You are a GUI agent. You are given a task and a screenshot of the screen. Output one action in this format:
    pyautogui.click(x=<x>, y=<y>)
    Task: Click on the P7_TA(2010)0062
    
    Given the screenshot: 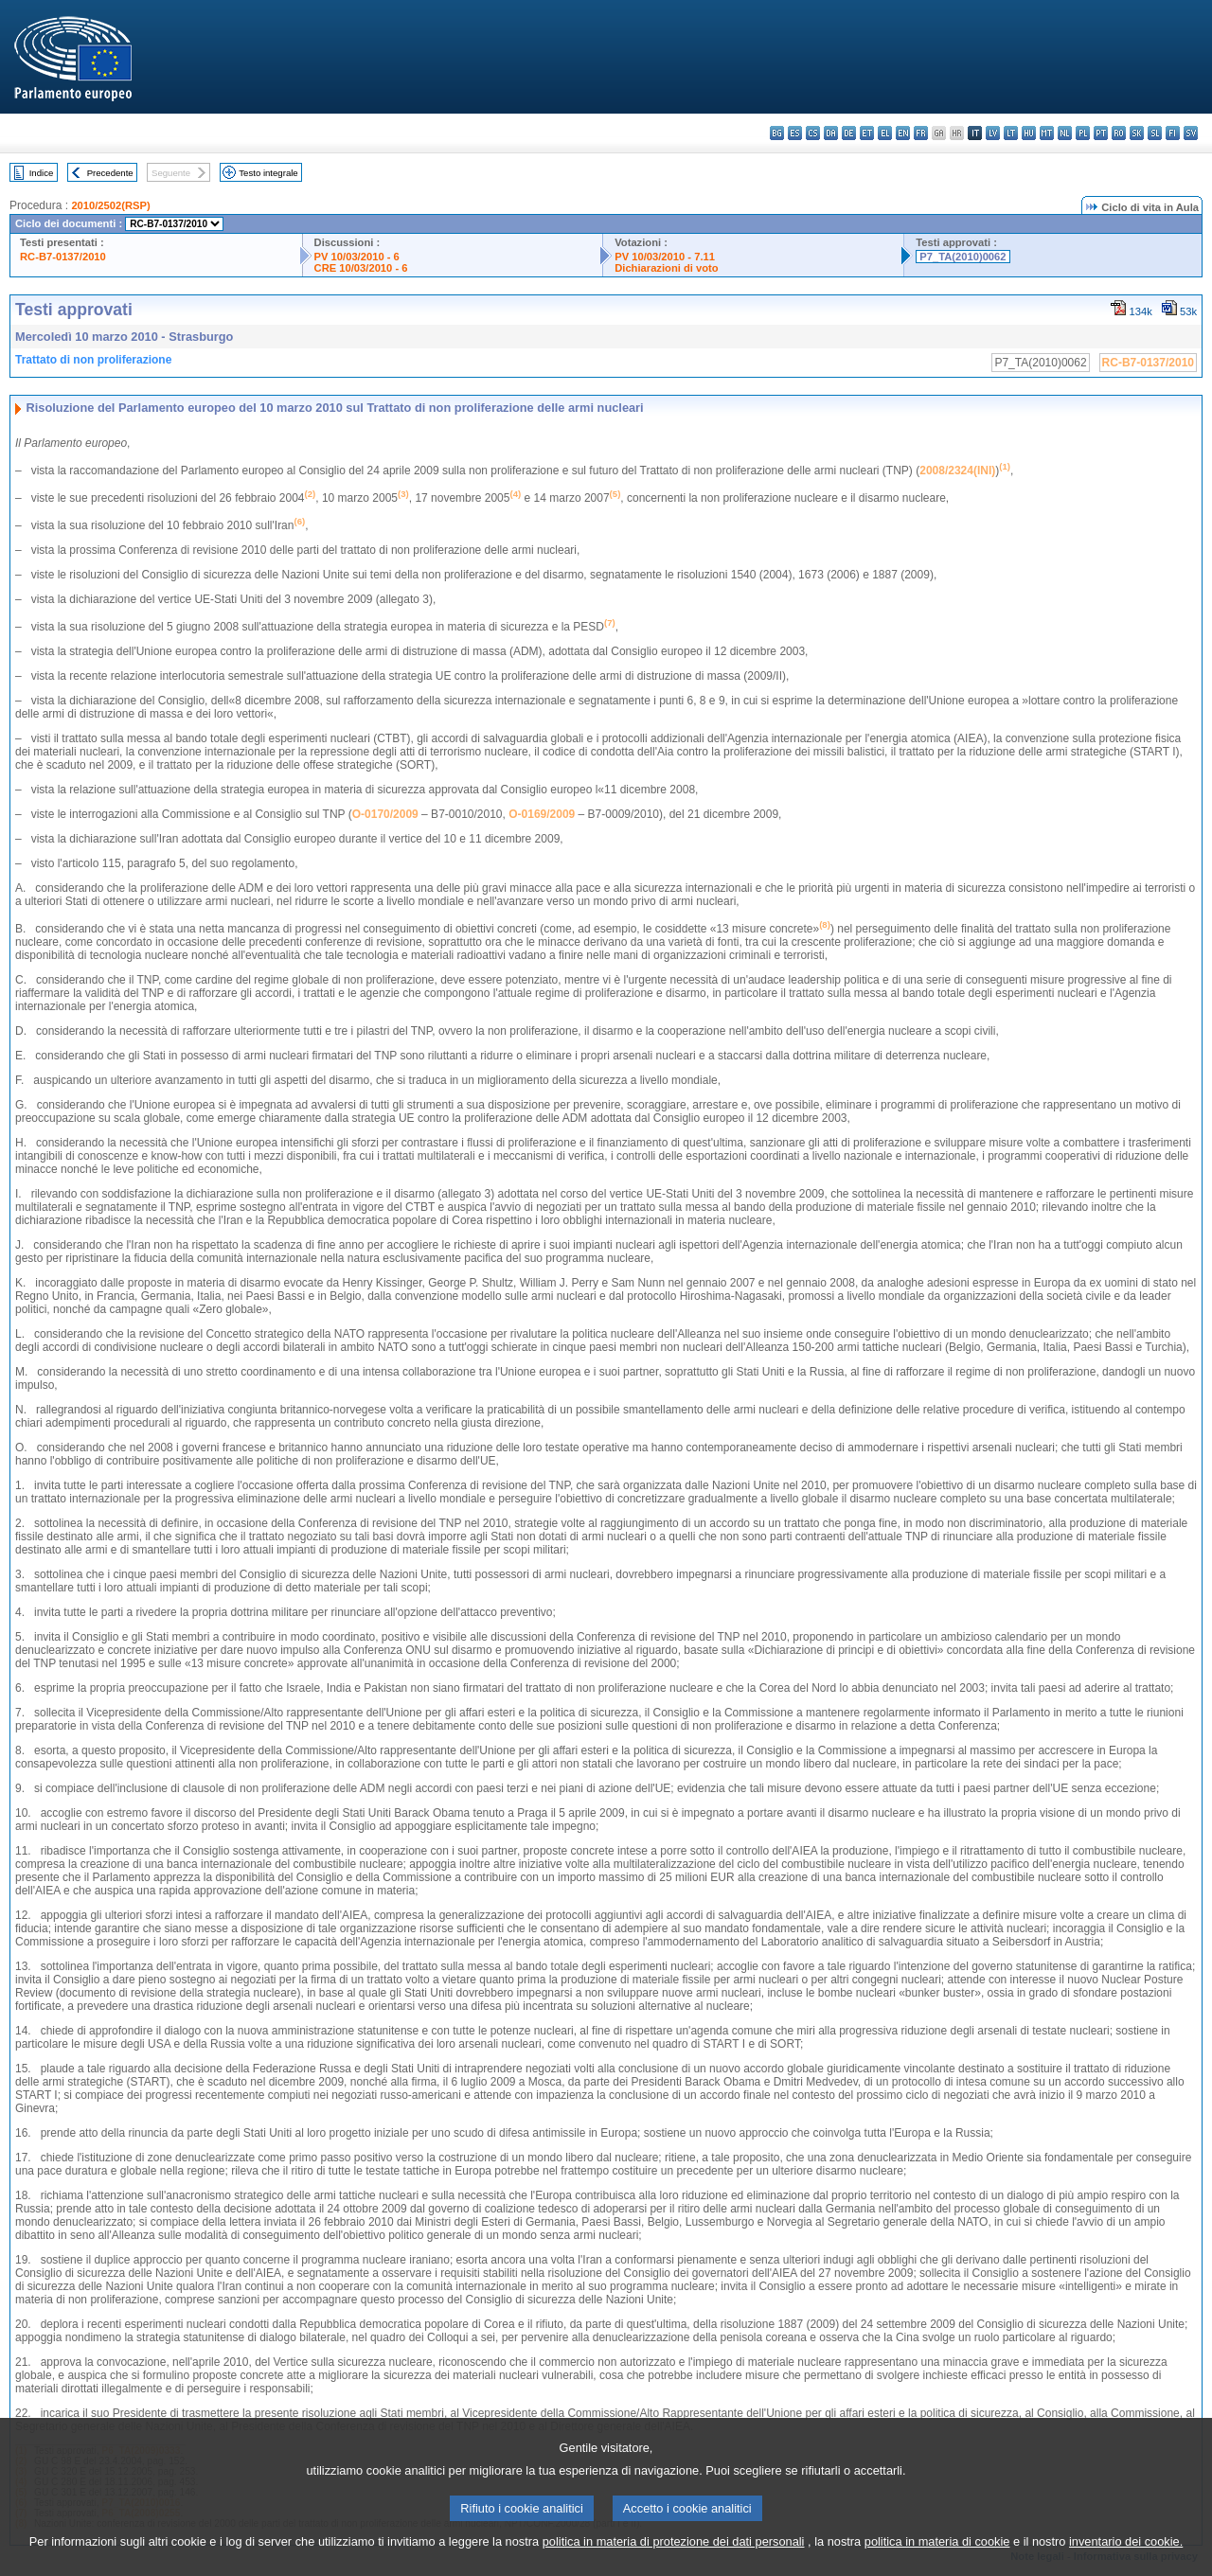 What is the action you would take?
    pyautogui.click(x=962, y=256)
    